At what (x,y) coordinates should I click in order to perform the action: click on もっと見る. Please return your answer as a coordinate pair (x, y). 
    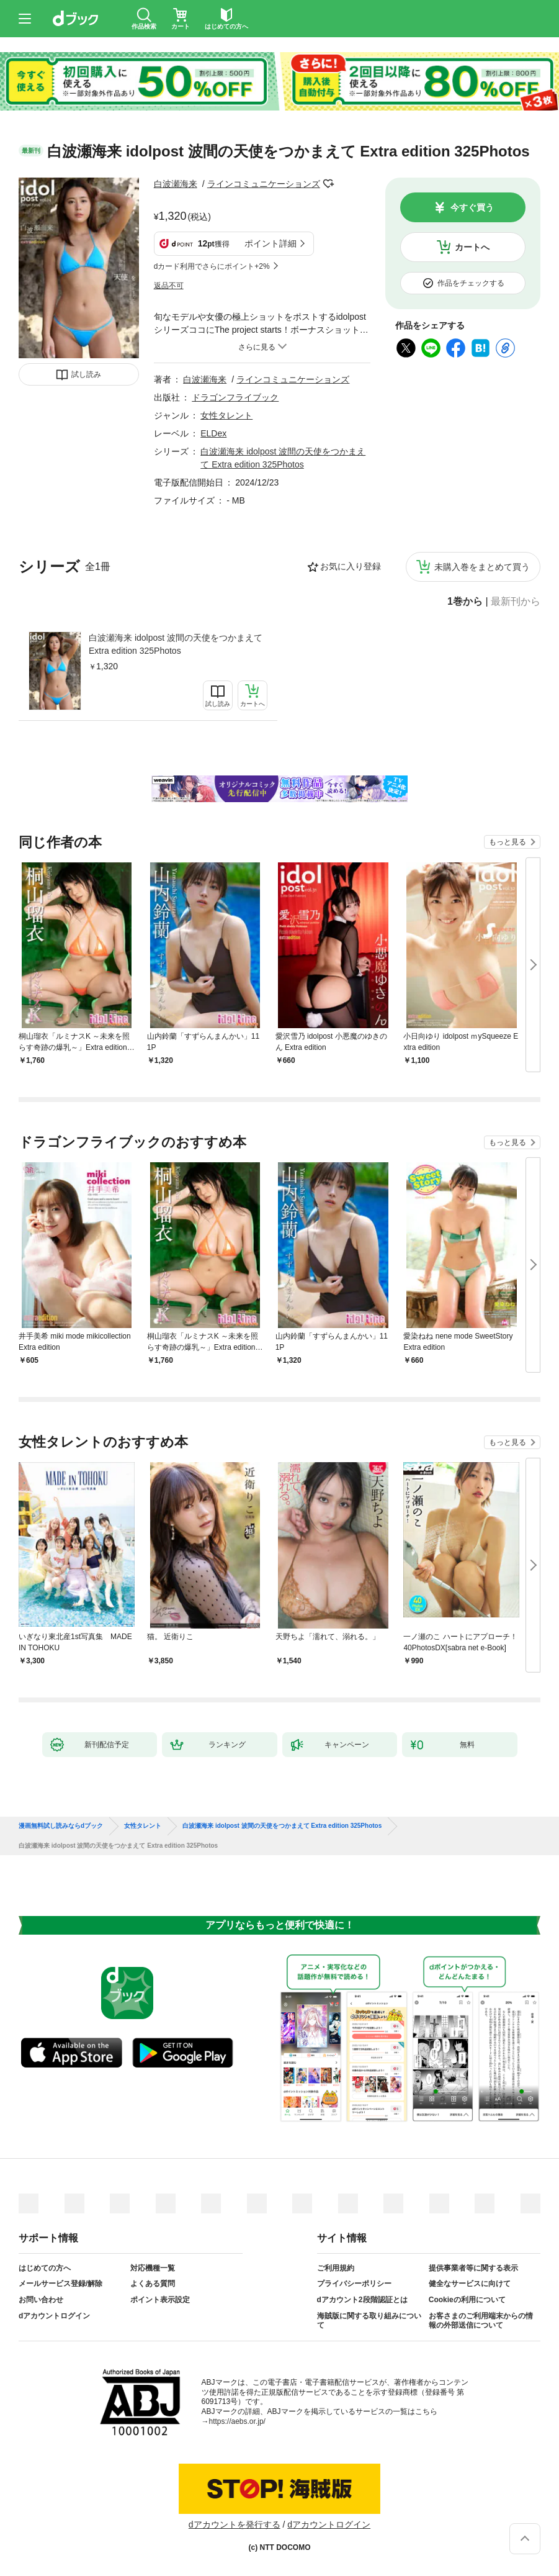
    Looking at the image, I should click on (507, 842).